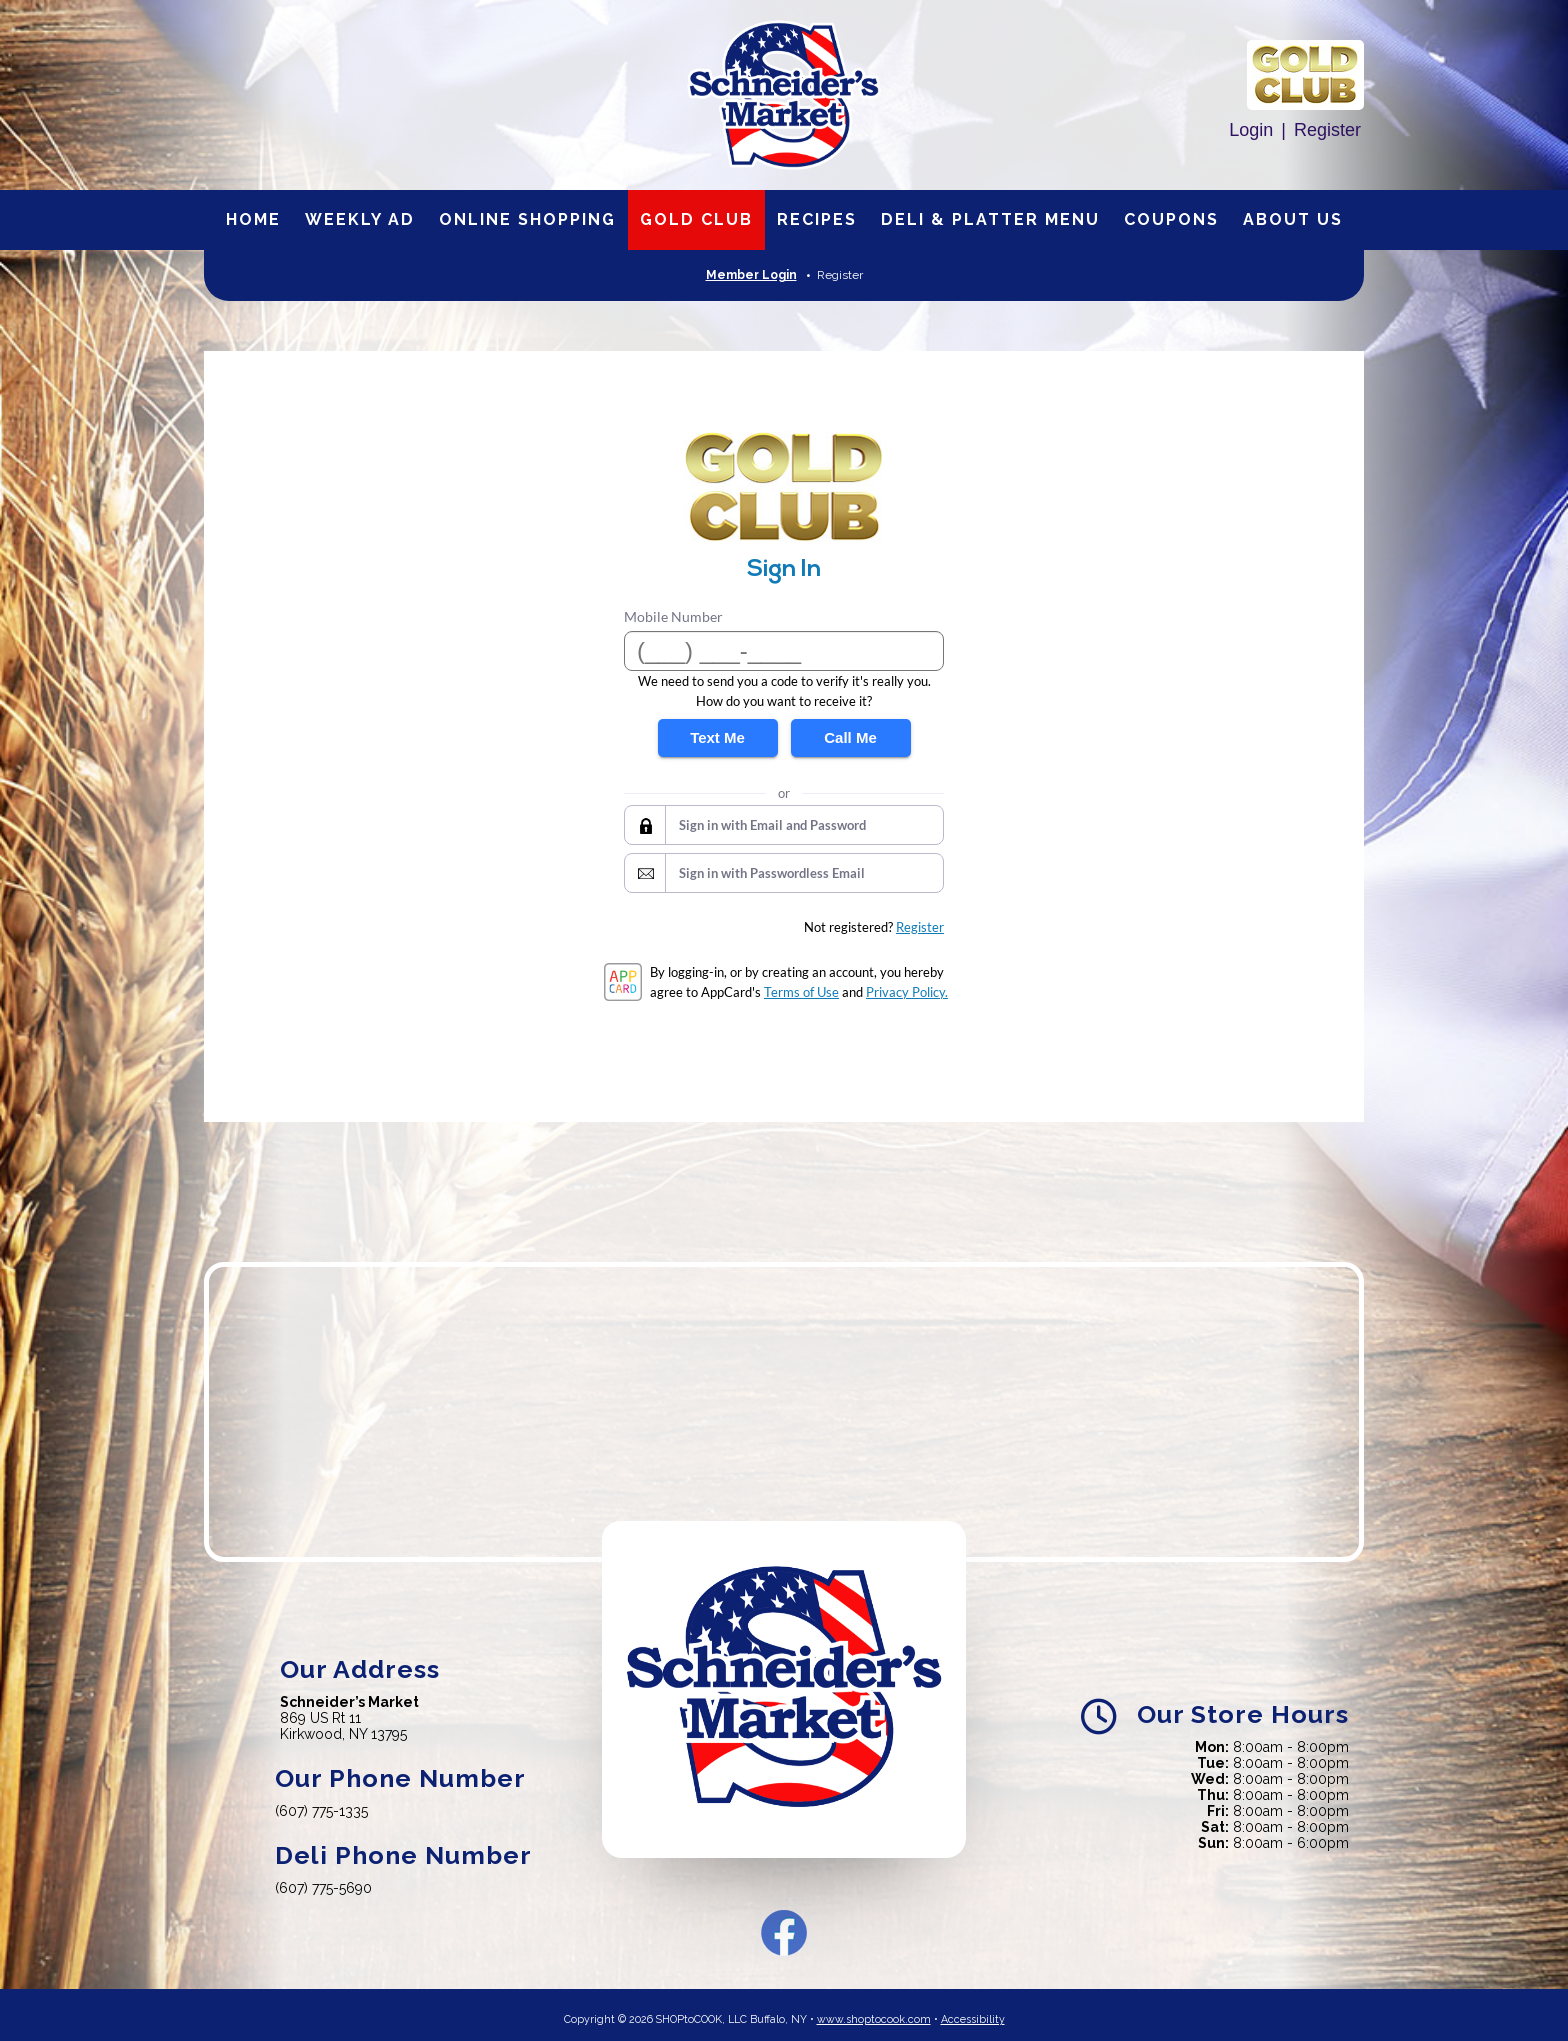 This screenshot has height=2041, width=1568. What do you see at coordinates (717, 737) in the screenshot?
I see `Text Me` at bounding box center [717, 737].